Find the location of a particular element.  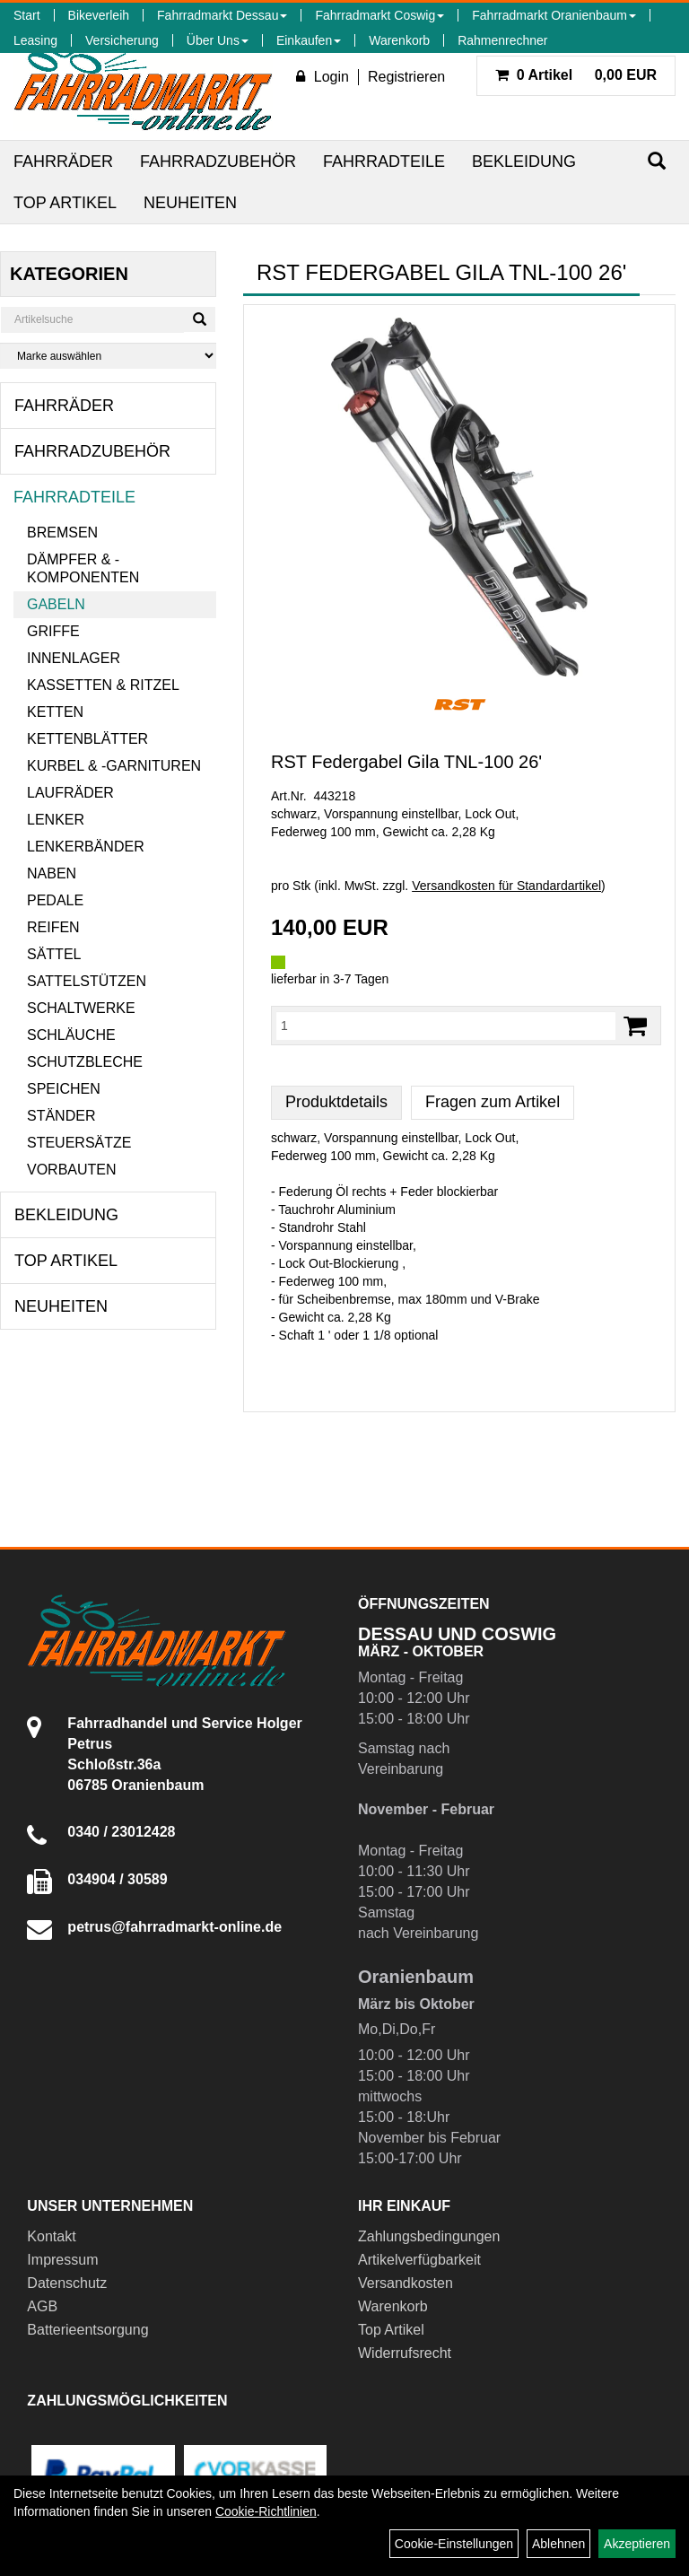

Versicherung is located at coordinates (122, 40).